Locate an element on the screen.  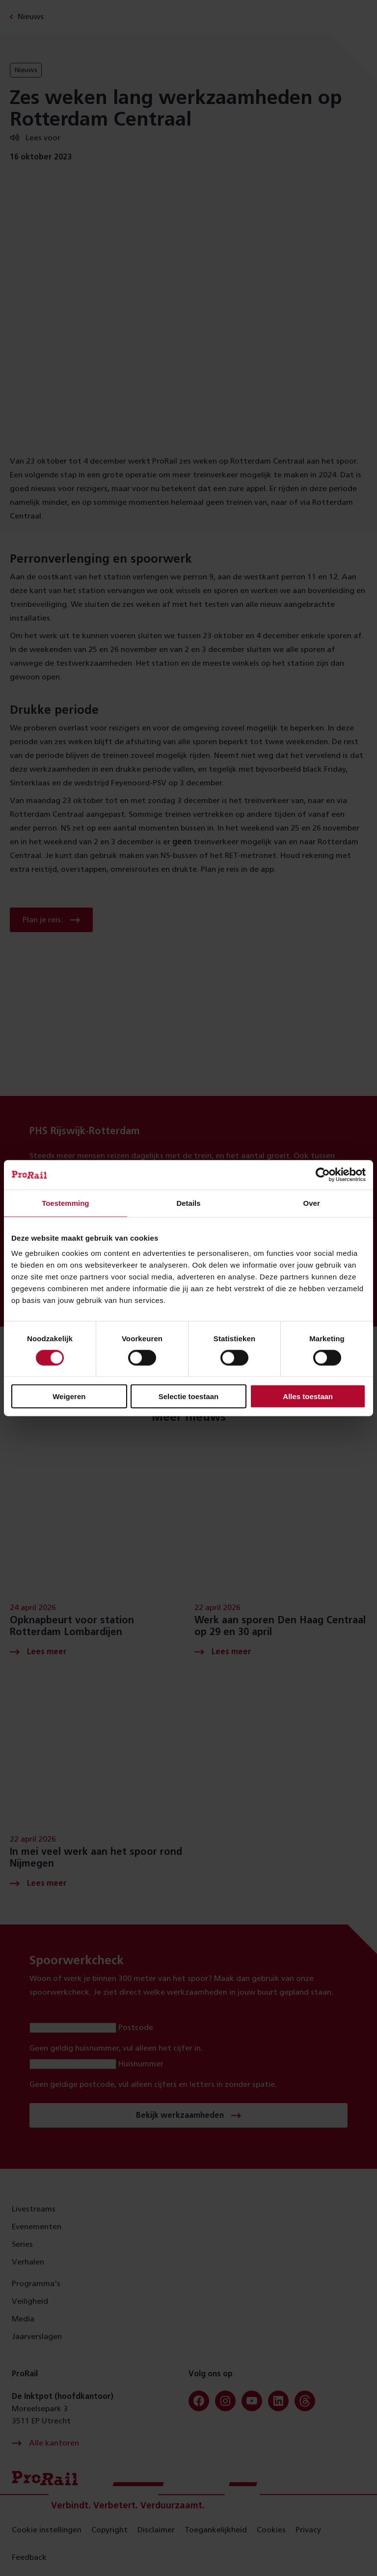
Weigeren is located at coordinates (69, 1396).